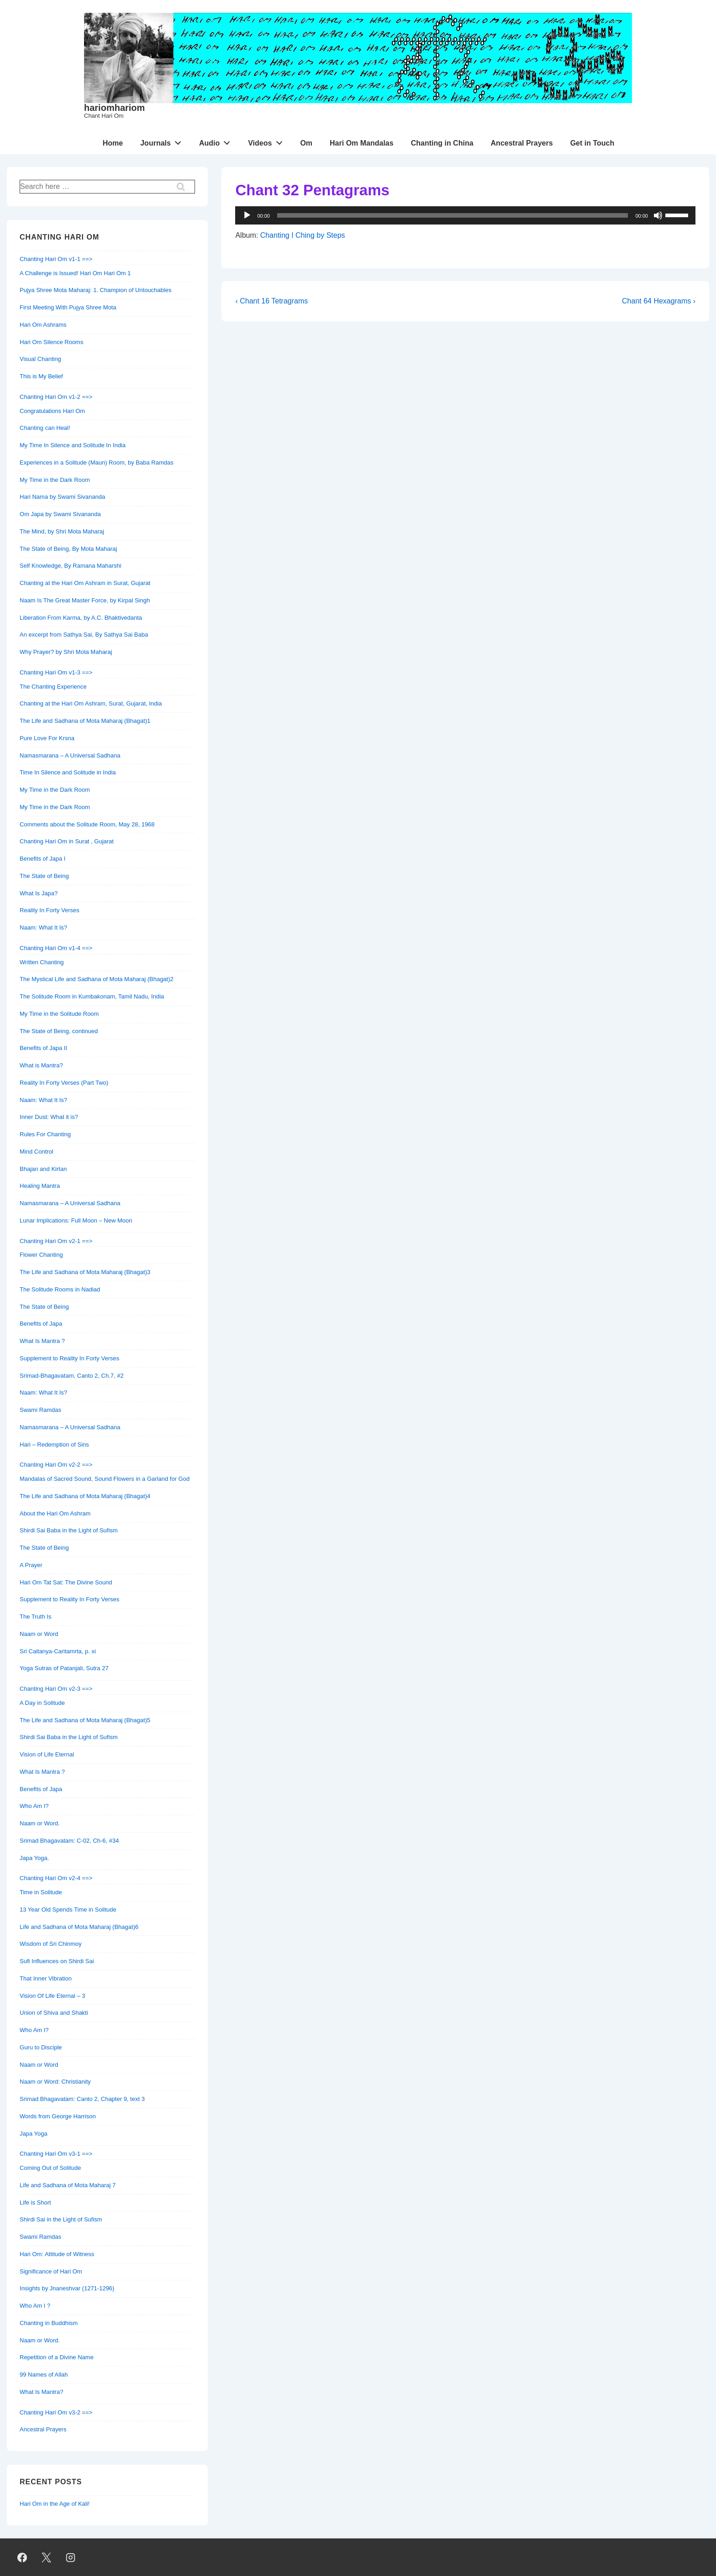 The height and width of the screenshot is (2576, 716). I want to click on The Life and Sadhana of Mota Maharaj (Bhagat)4, so click(85, 1496).